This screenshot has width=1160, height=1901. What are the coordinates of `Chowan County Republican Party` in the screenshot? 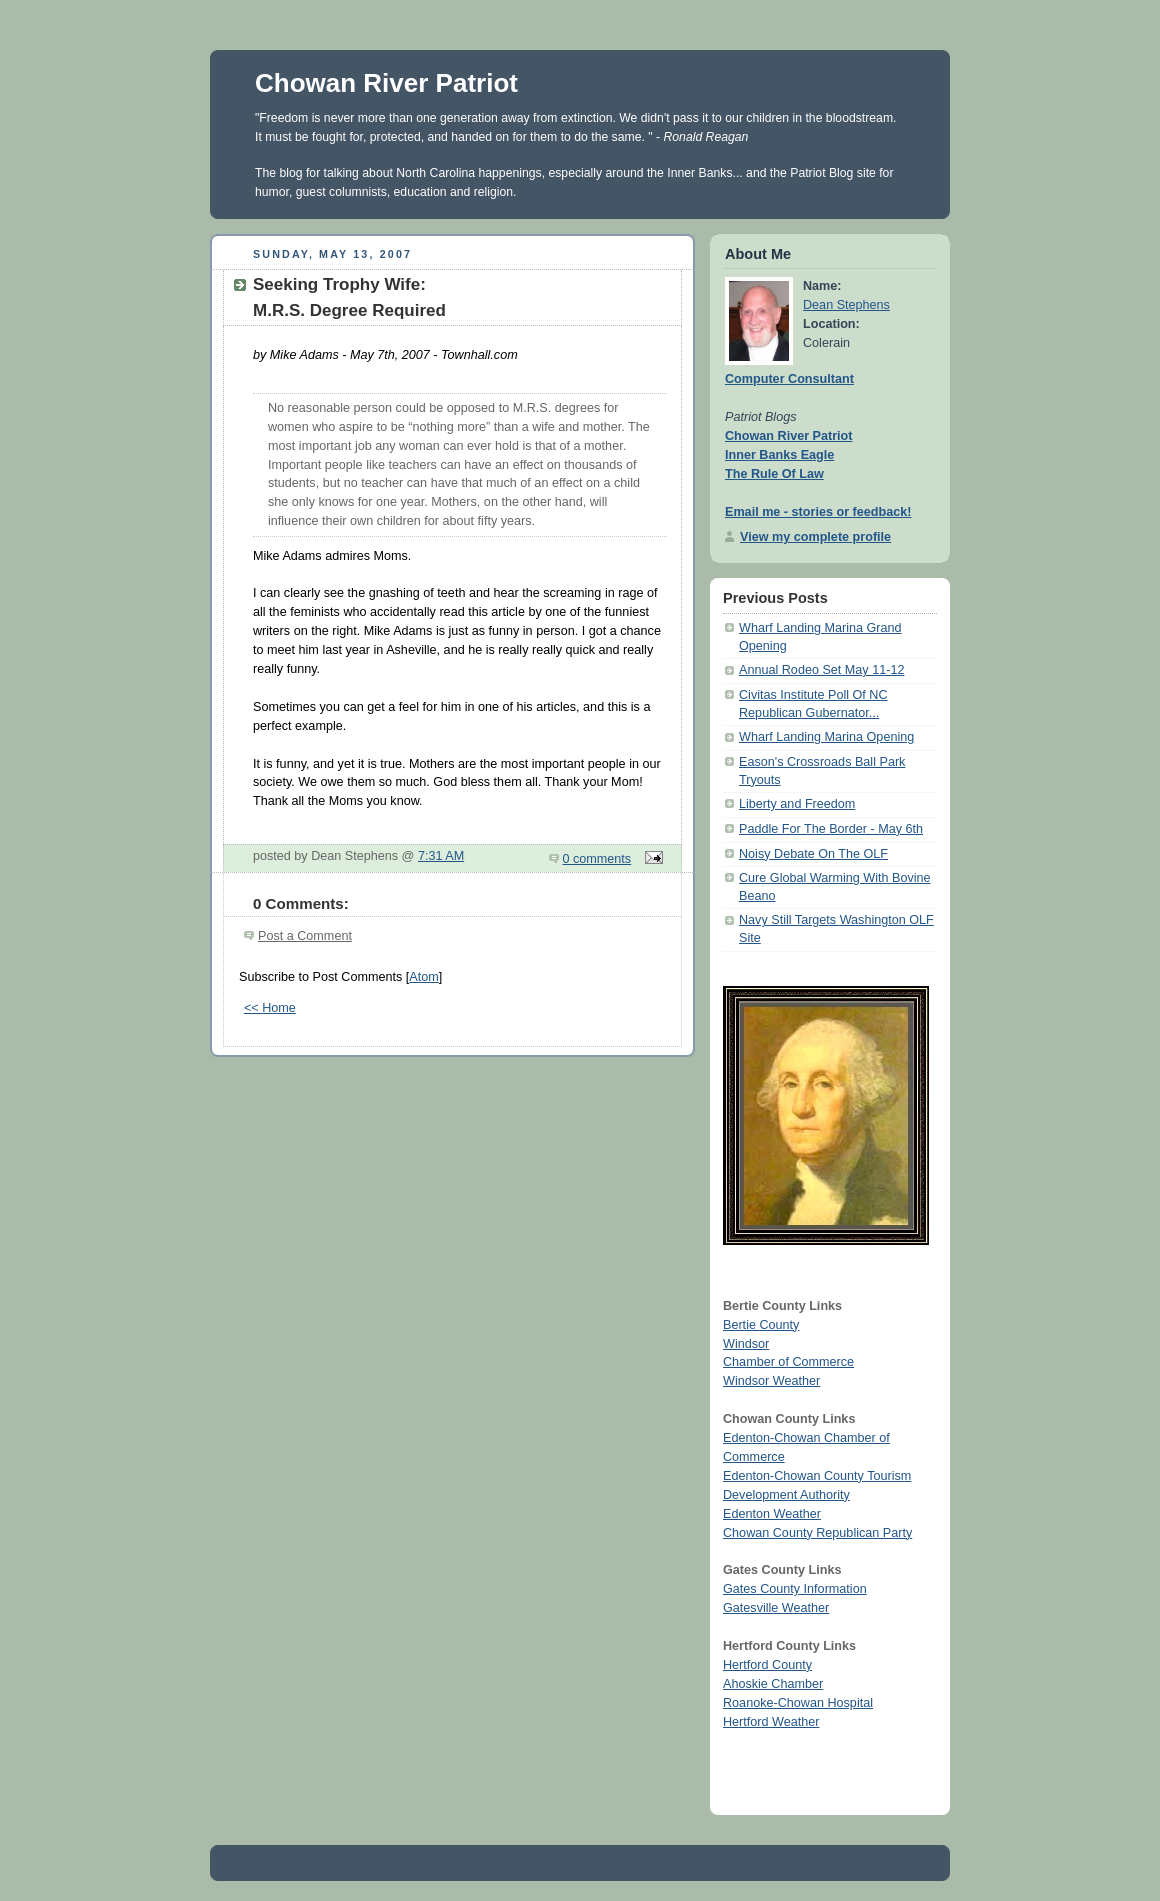 It's located at (817, 1533).